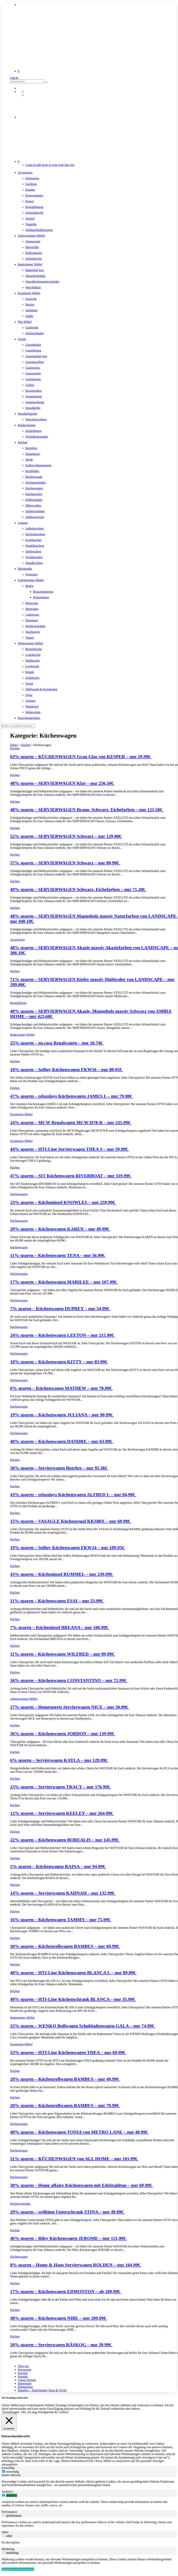 Image resolution: width=178 pixels, height=2576 pixels. I want to click on Spiegelschränke, so click(35, 276).